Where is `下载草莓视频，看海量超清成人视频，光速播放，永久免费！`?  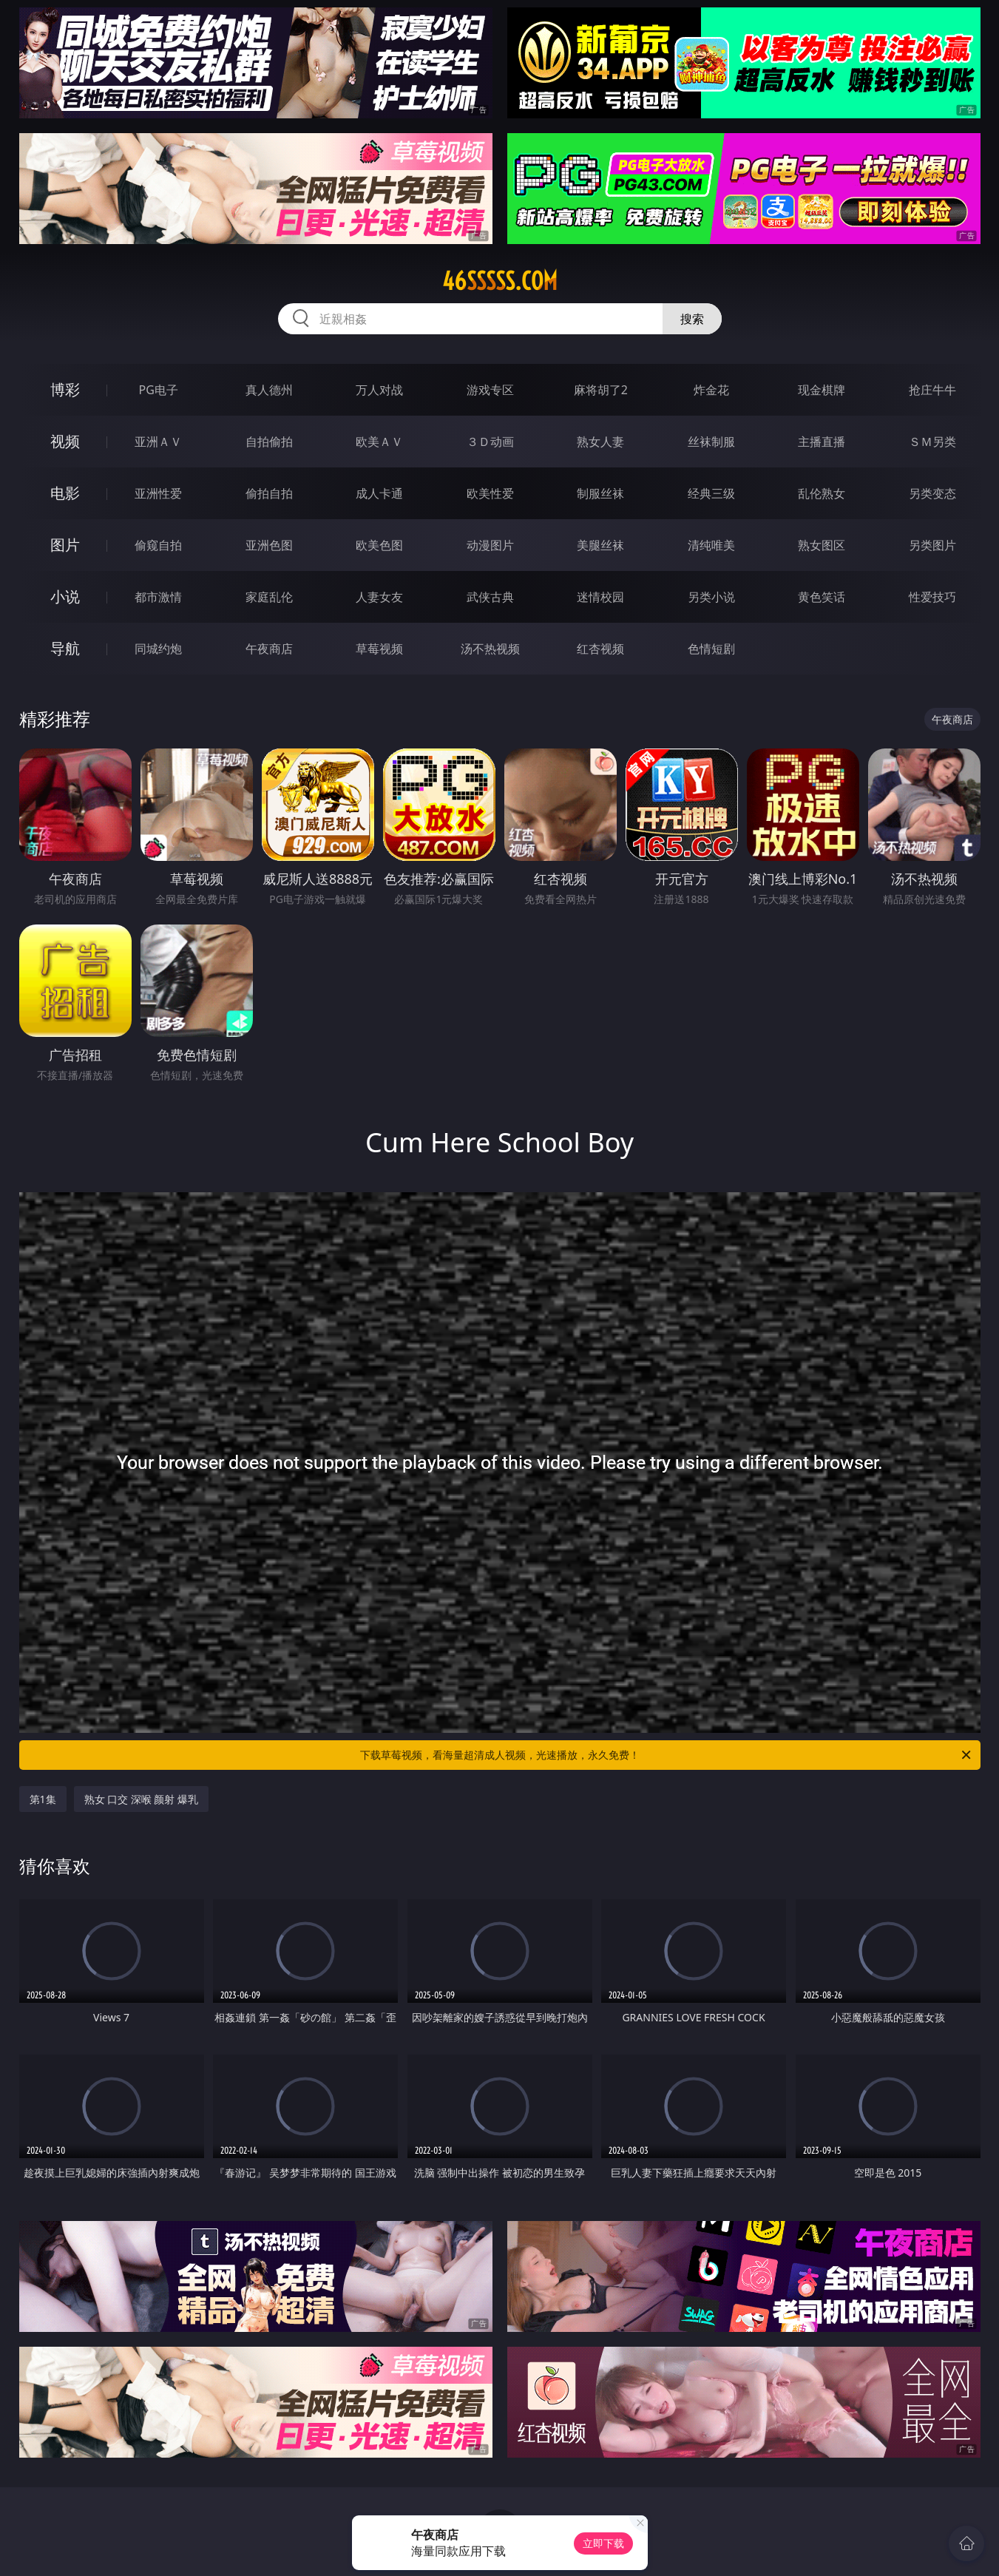 下载草莓视频，看海量超清成人视频，光速播放，永久免费！ is located at coordinates (666, 1755).